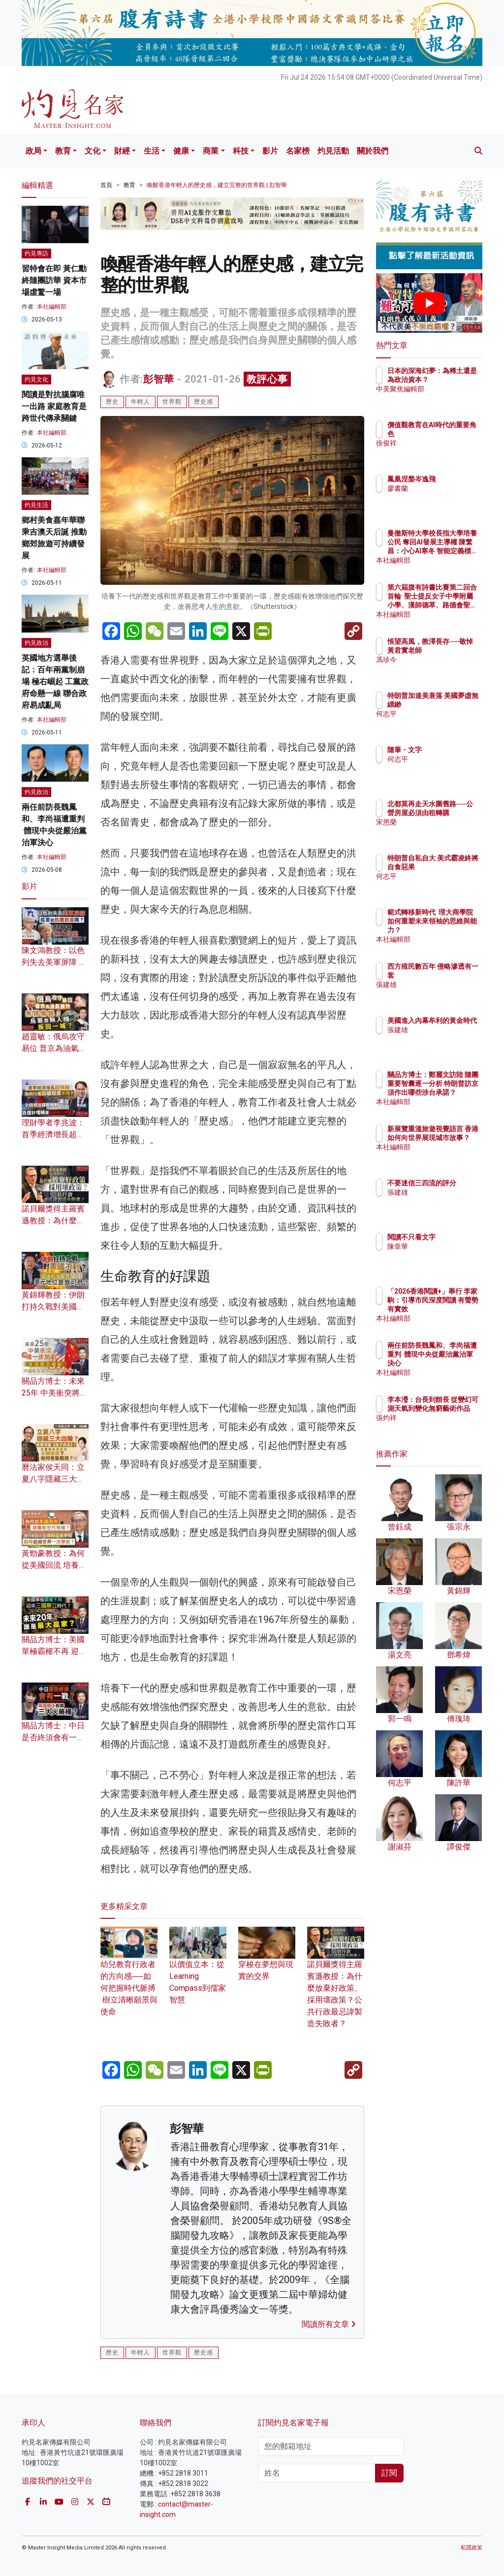 This screenshot has height=2576, width=504. I want to click on 幼兒教育行政者的方向感──如何把握時代脈搏 樹立清晰願景與使命, so click(129, 1977).